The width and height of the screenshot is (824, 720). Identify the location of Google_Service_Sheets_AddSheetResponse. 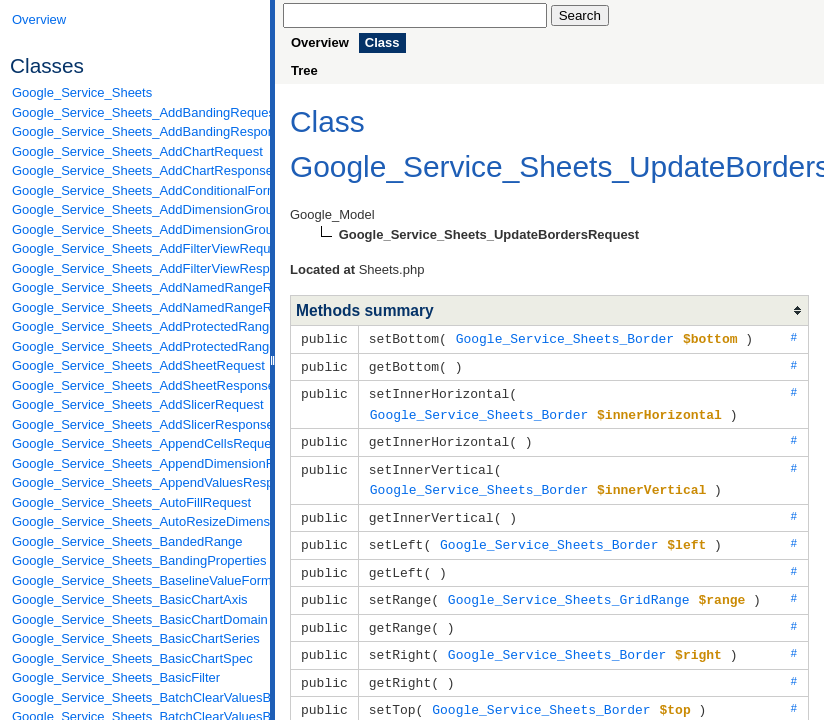
(136, 385).